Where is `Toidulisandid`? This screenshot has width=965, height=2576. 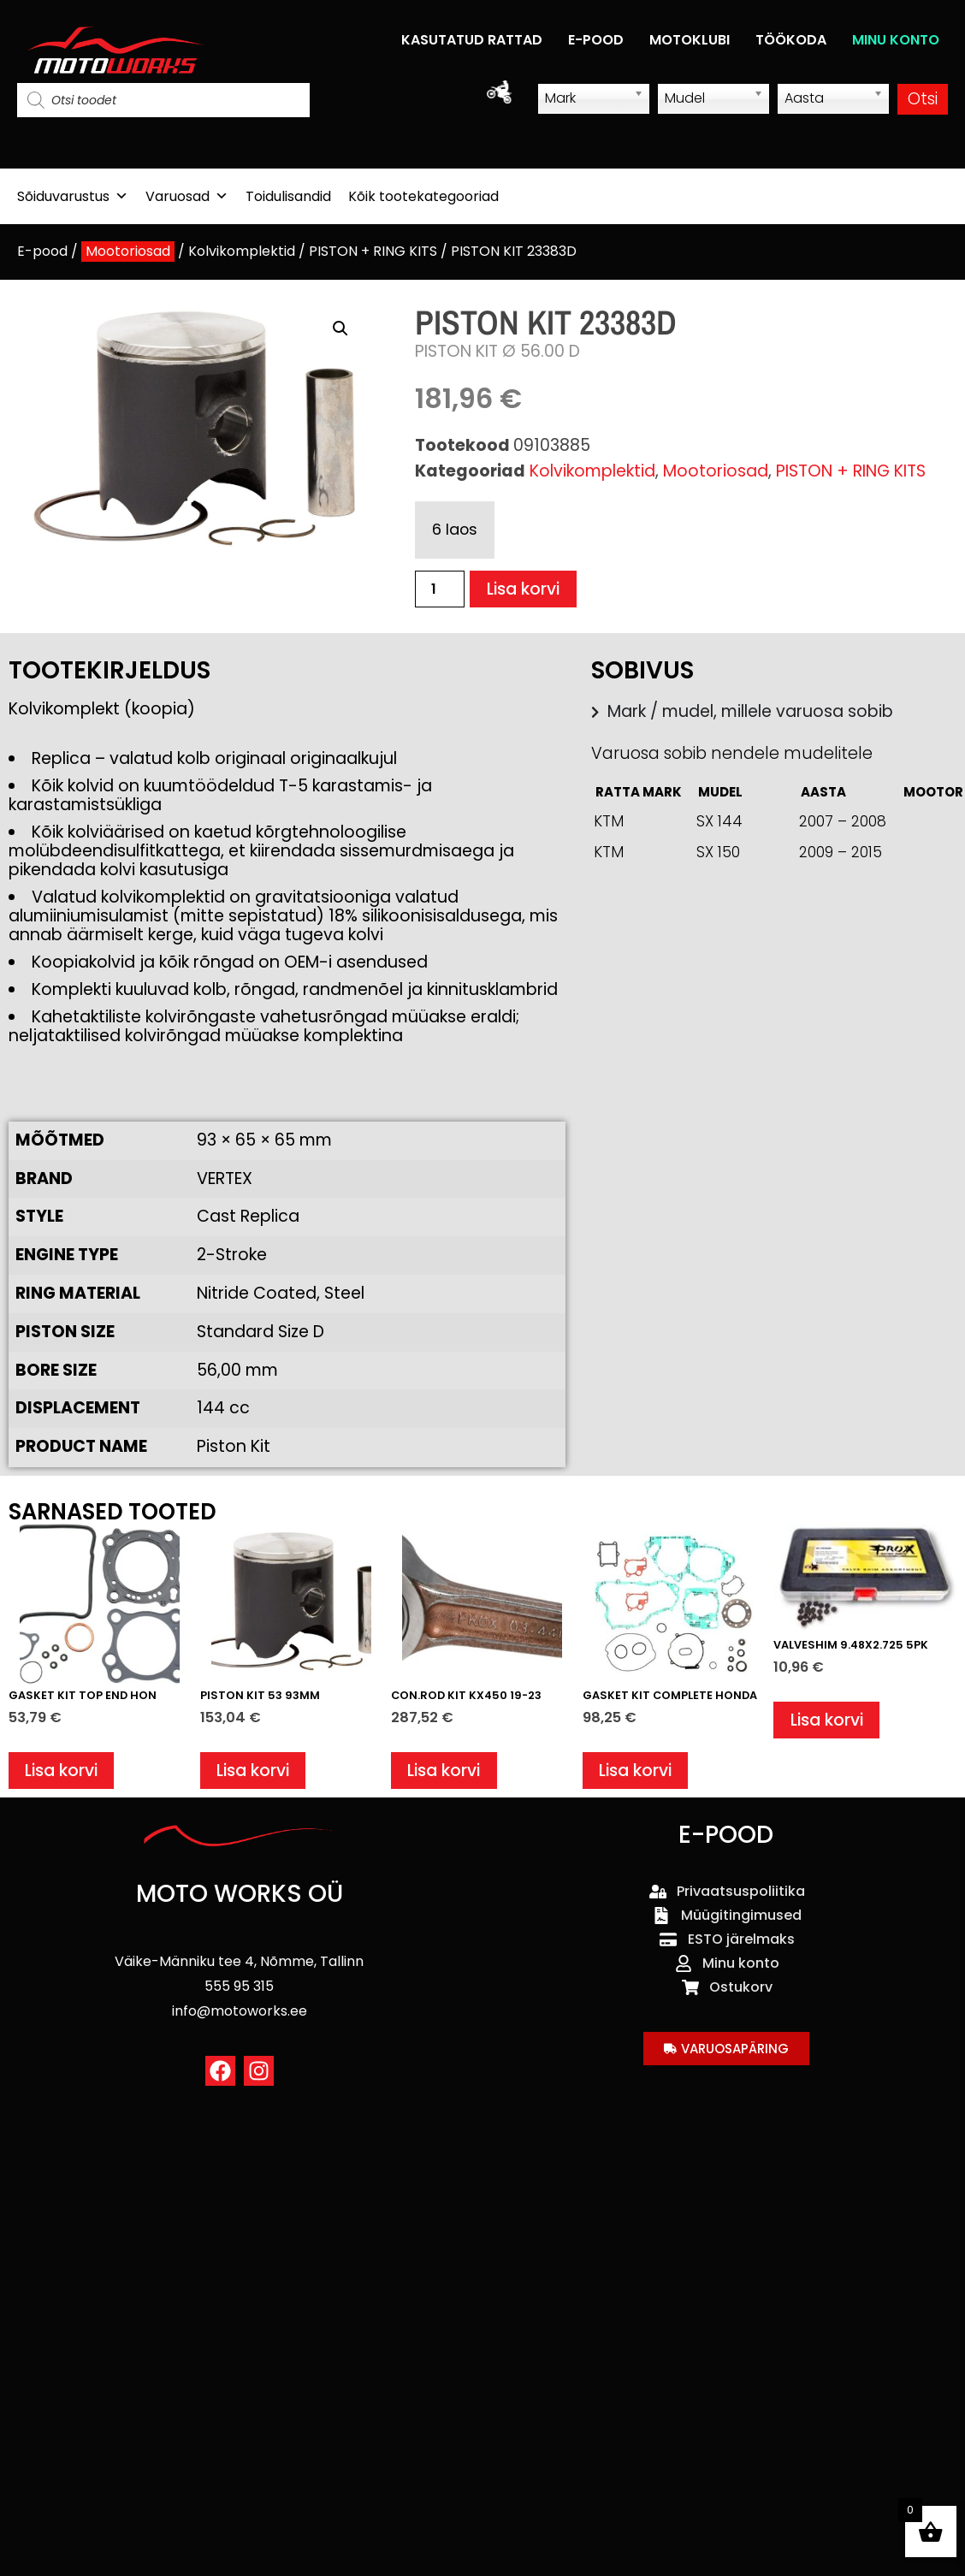
Toidulisandid is located at coordinates (288, 196).